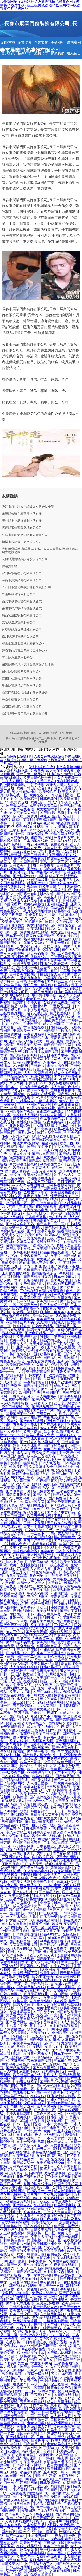 The image size is (82, 2576). Describe the element at coordinates (22, 542) in the screenshot. I see `博樂市股檔電子天平股份公司` at that location.